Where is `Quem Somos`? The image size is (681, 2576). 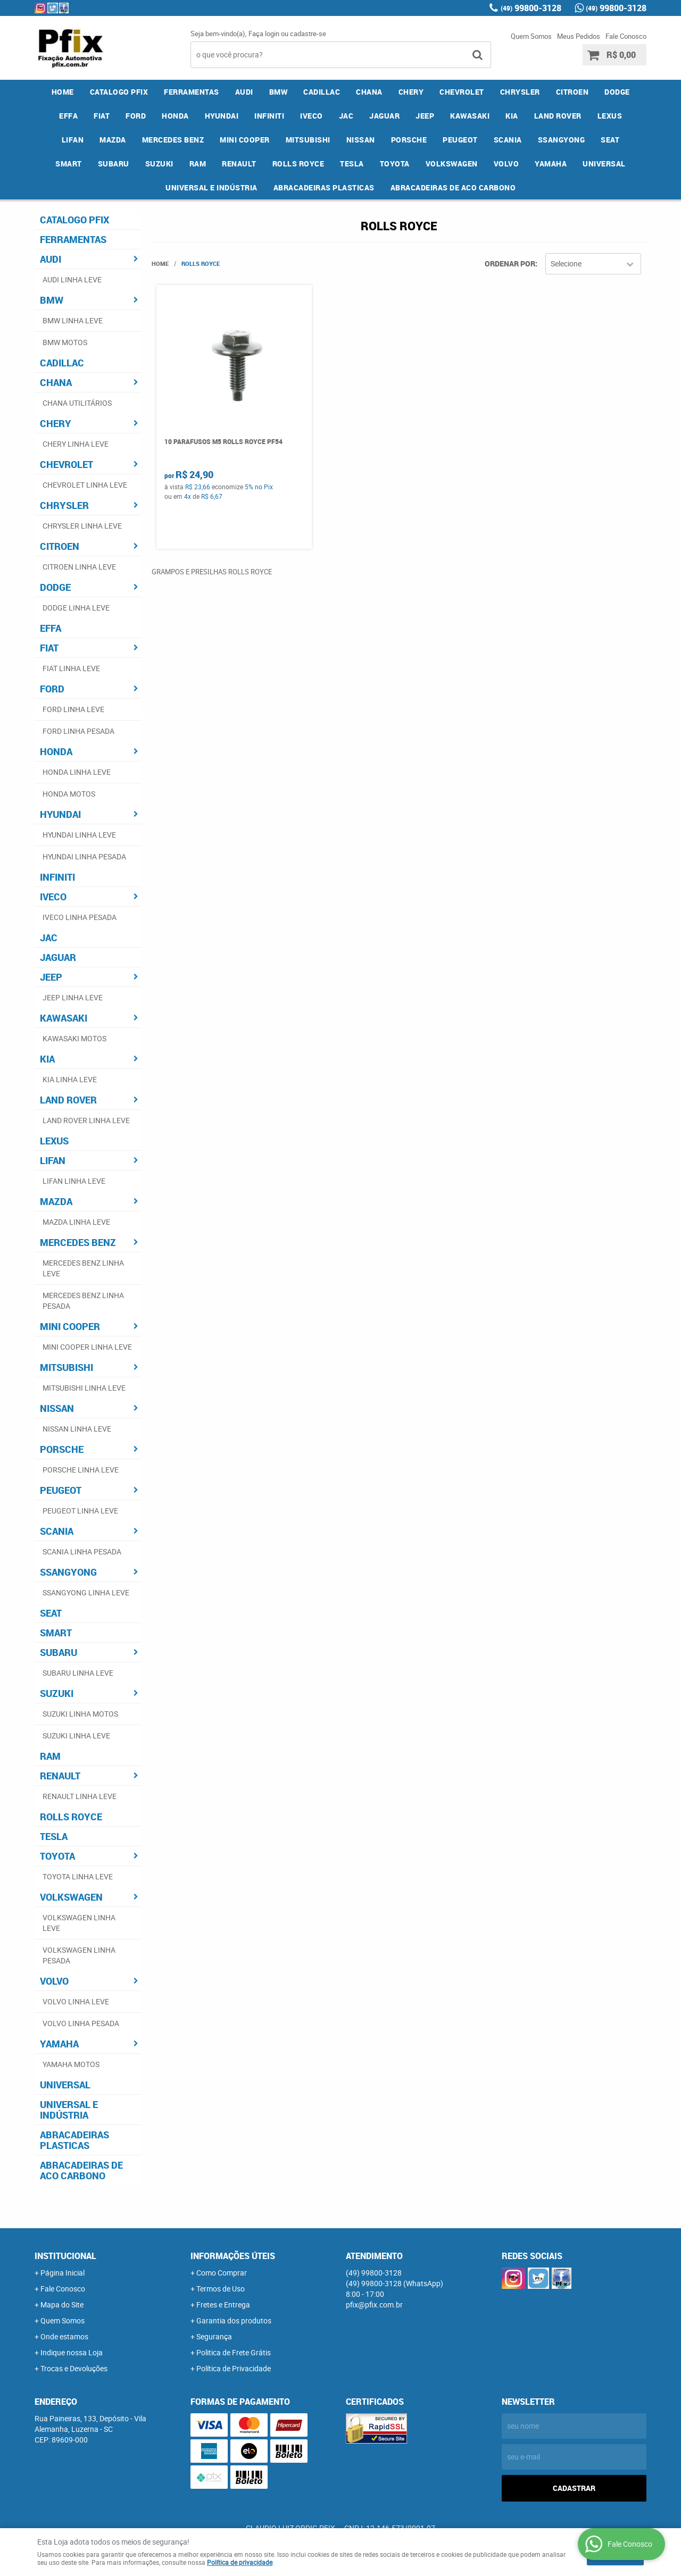
Quem Somos is located at coordinates (531, 36).